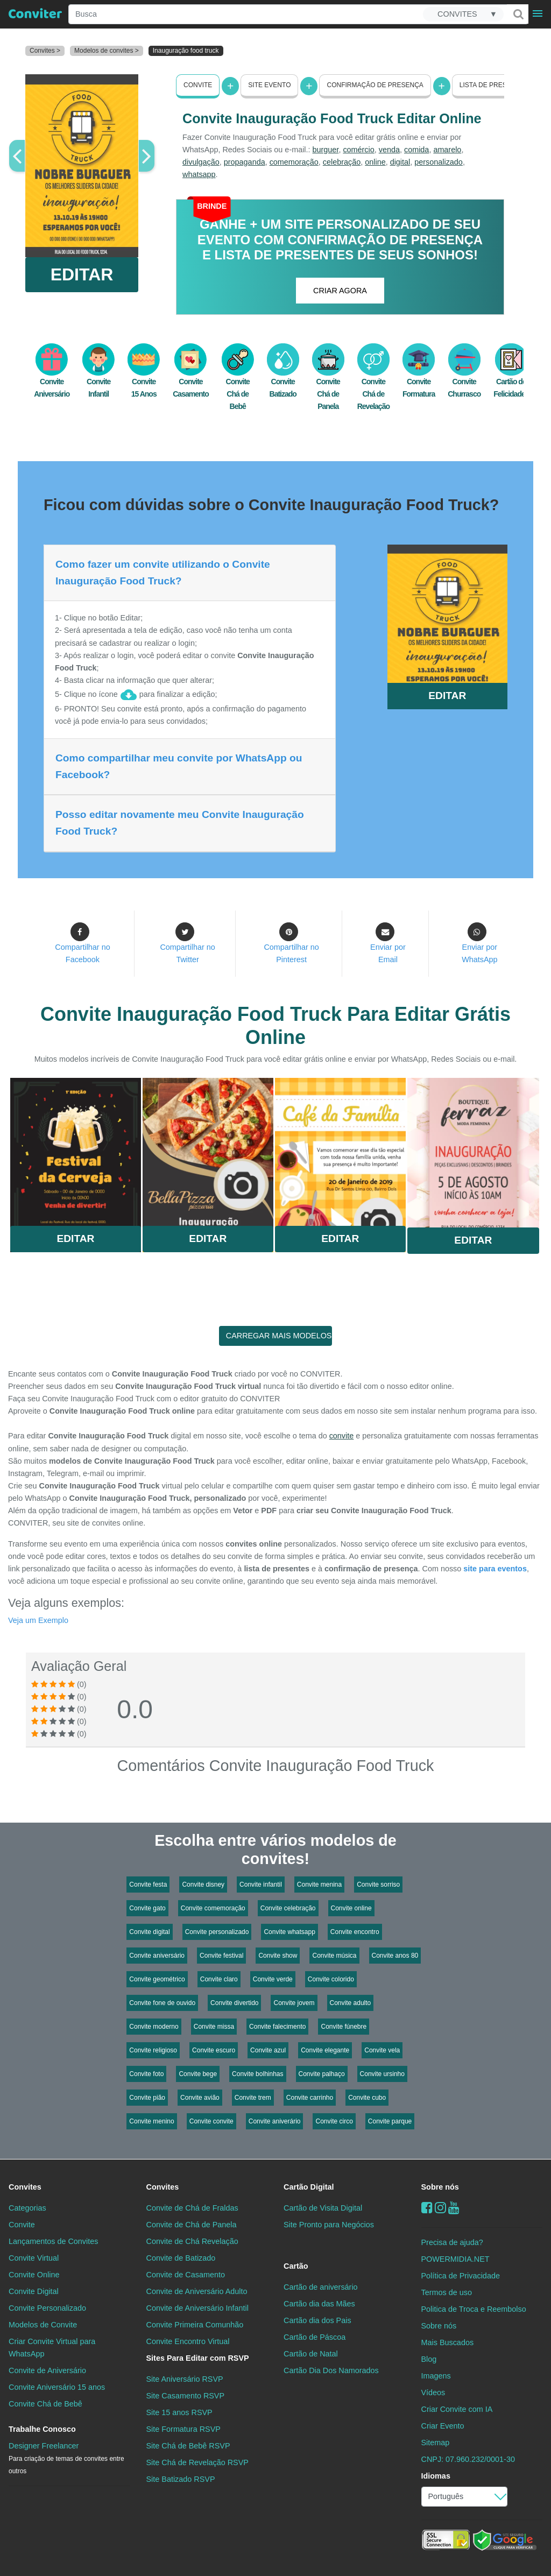 The image size is (551, 2576). What do you see at coordinates (328, 383) in the screenshot?
I see `Convite Chá de Panela` at bounding box center [328, 383].